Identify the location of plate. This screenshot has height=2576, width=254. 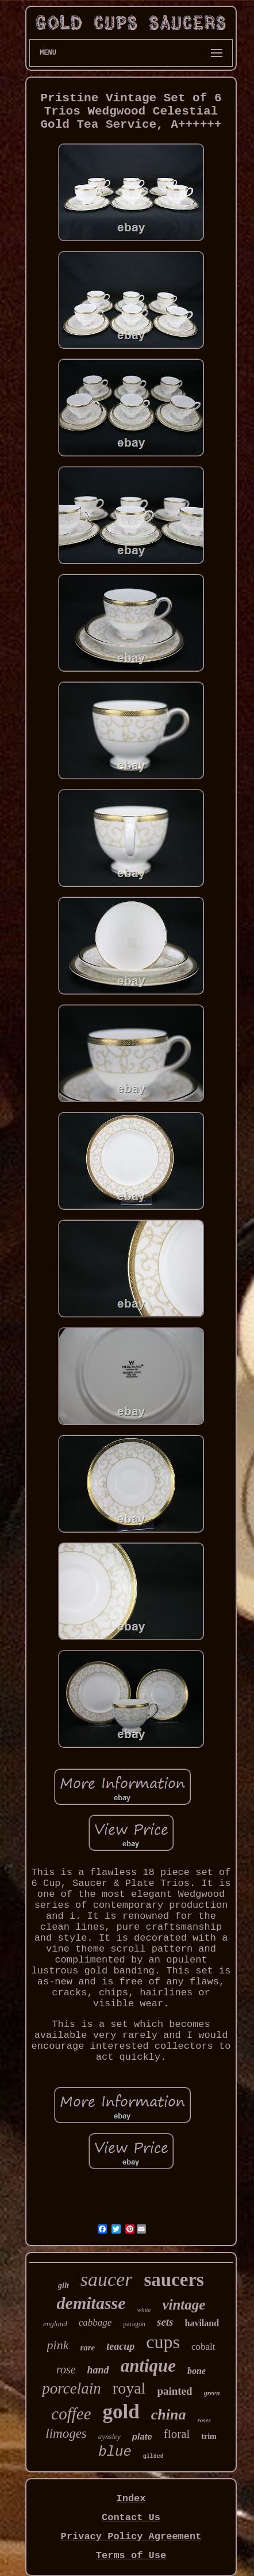
(142, 2436).